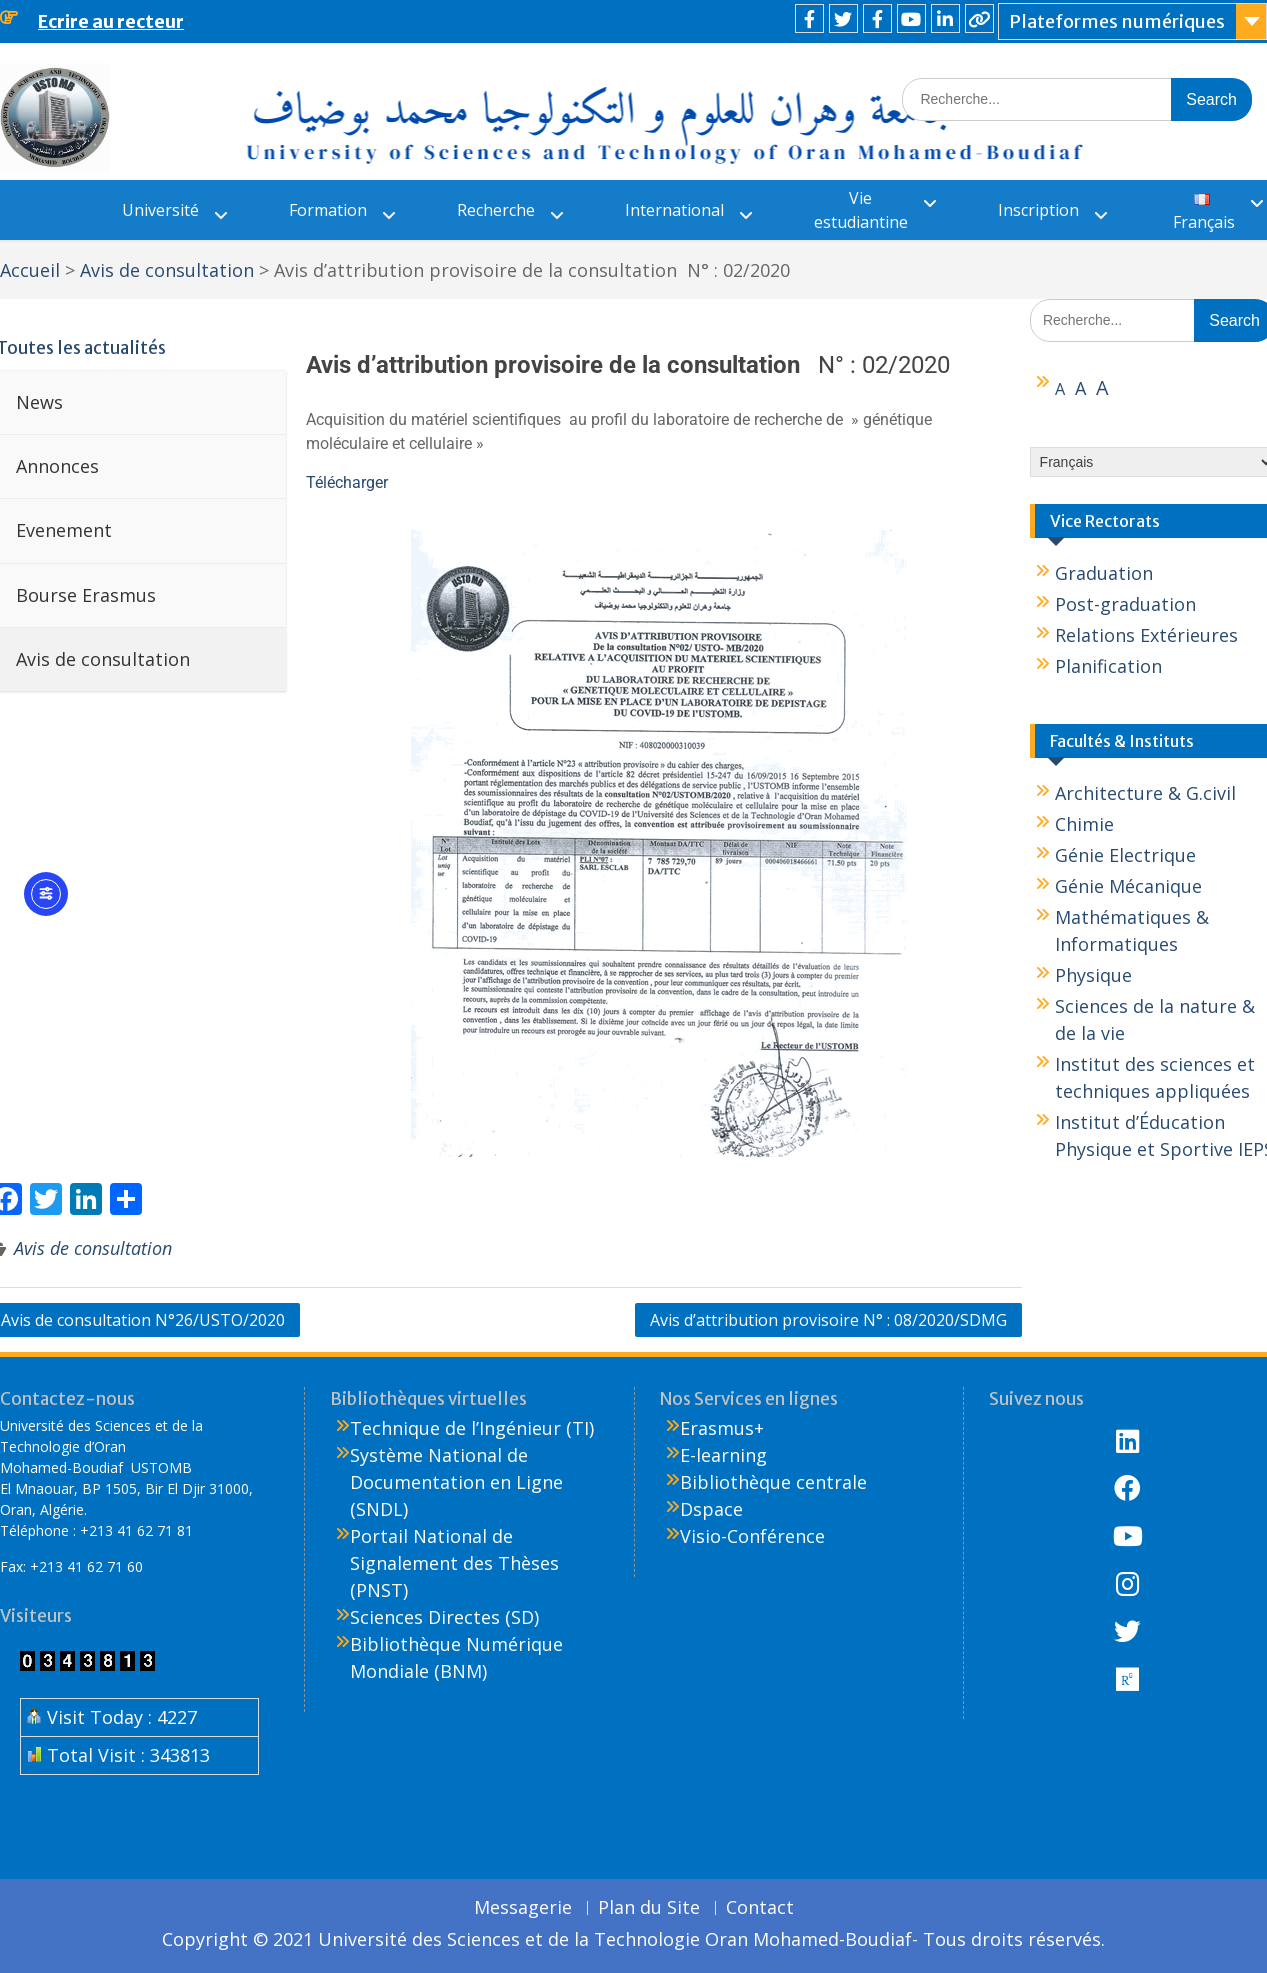 The image size is (1267, 1973). Describe the element at coordinates (160, 210) in the screenshot. I see `Université` at that location.